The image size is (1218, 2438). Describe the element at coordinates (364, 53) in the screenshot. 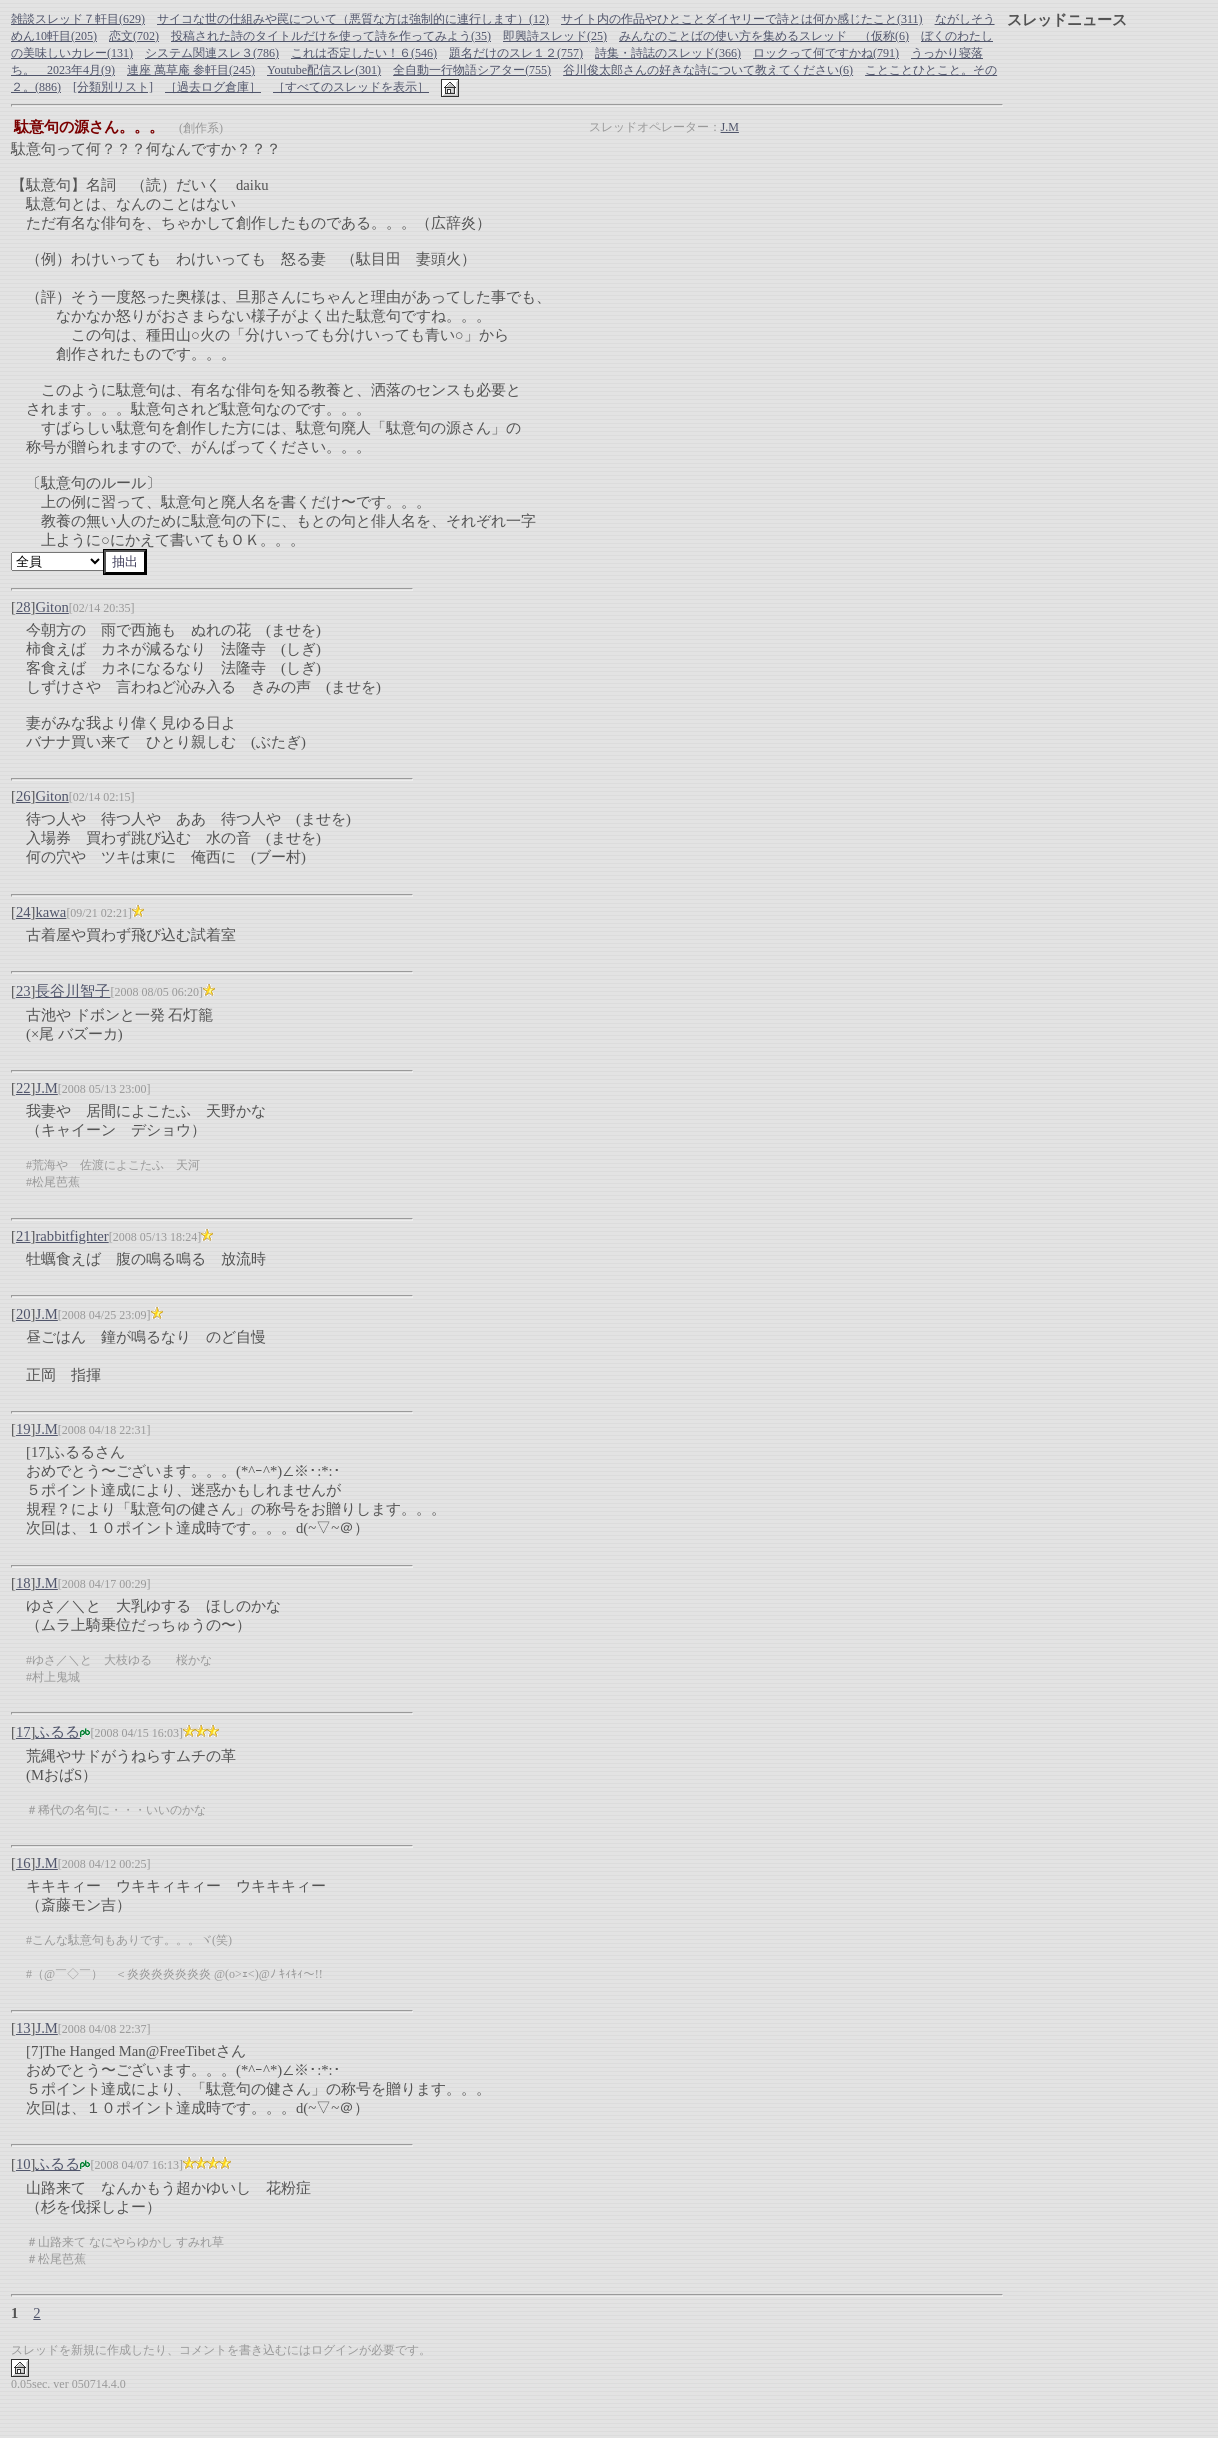

I see `これは否定したい！６(546)` at that location.